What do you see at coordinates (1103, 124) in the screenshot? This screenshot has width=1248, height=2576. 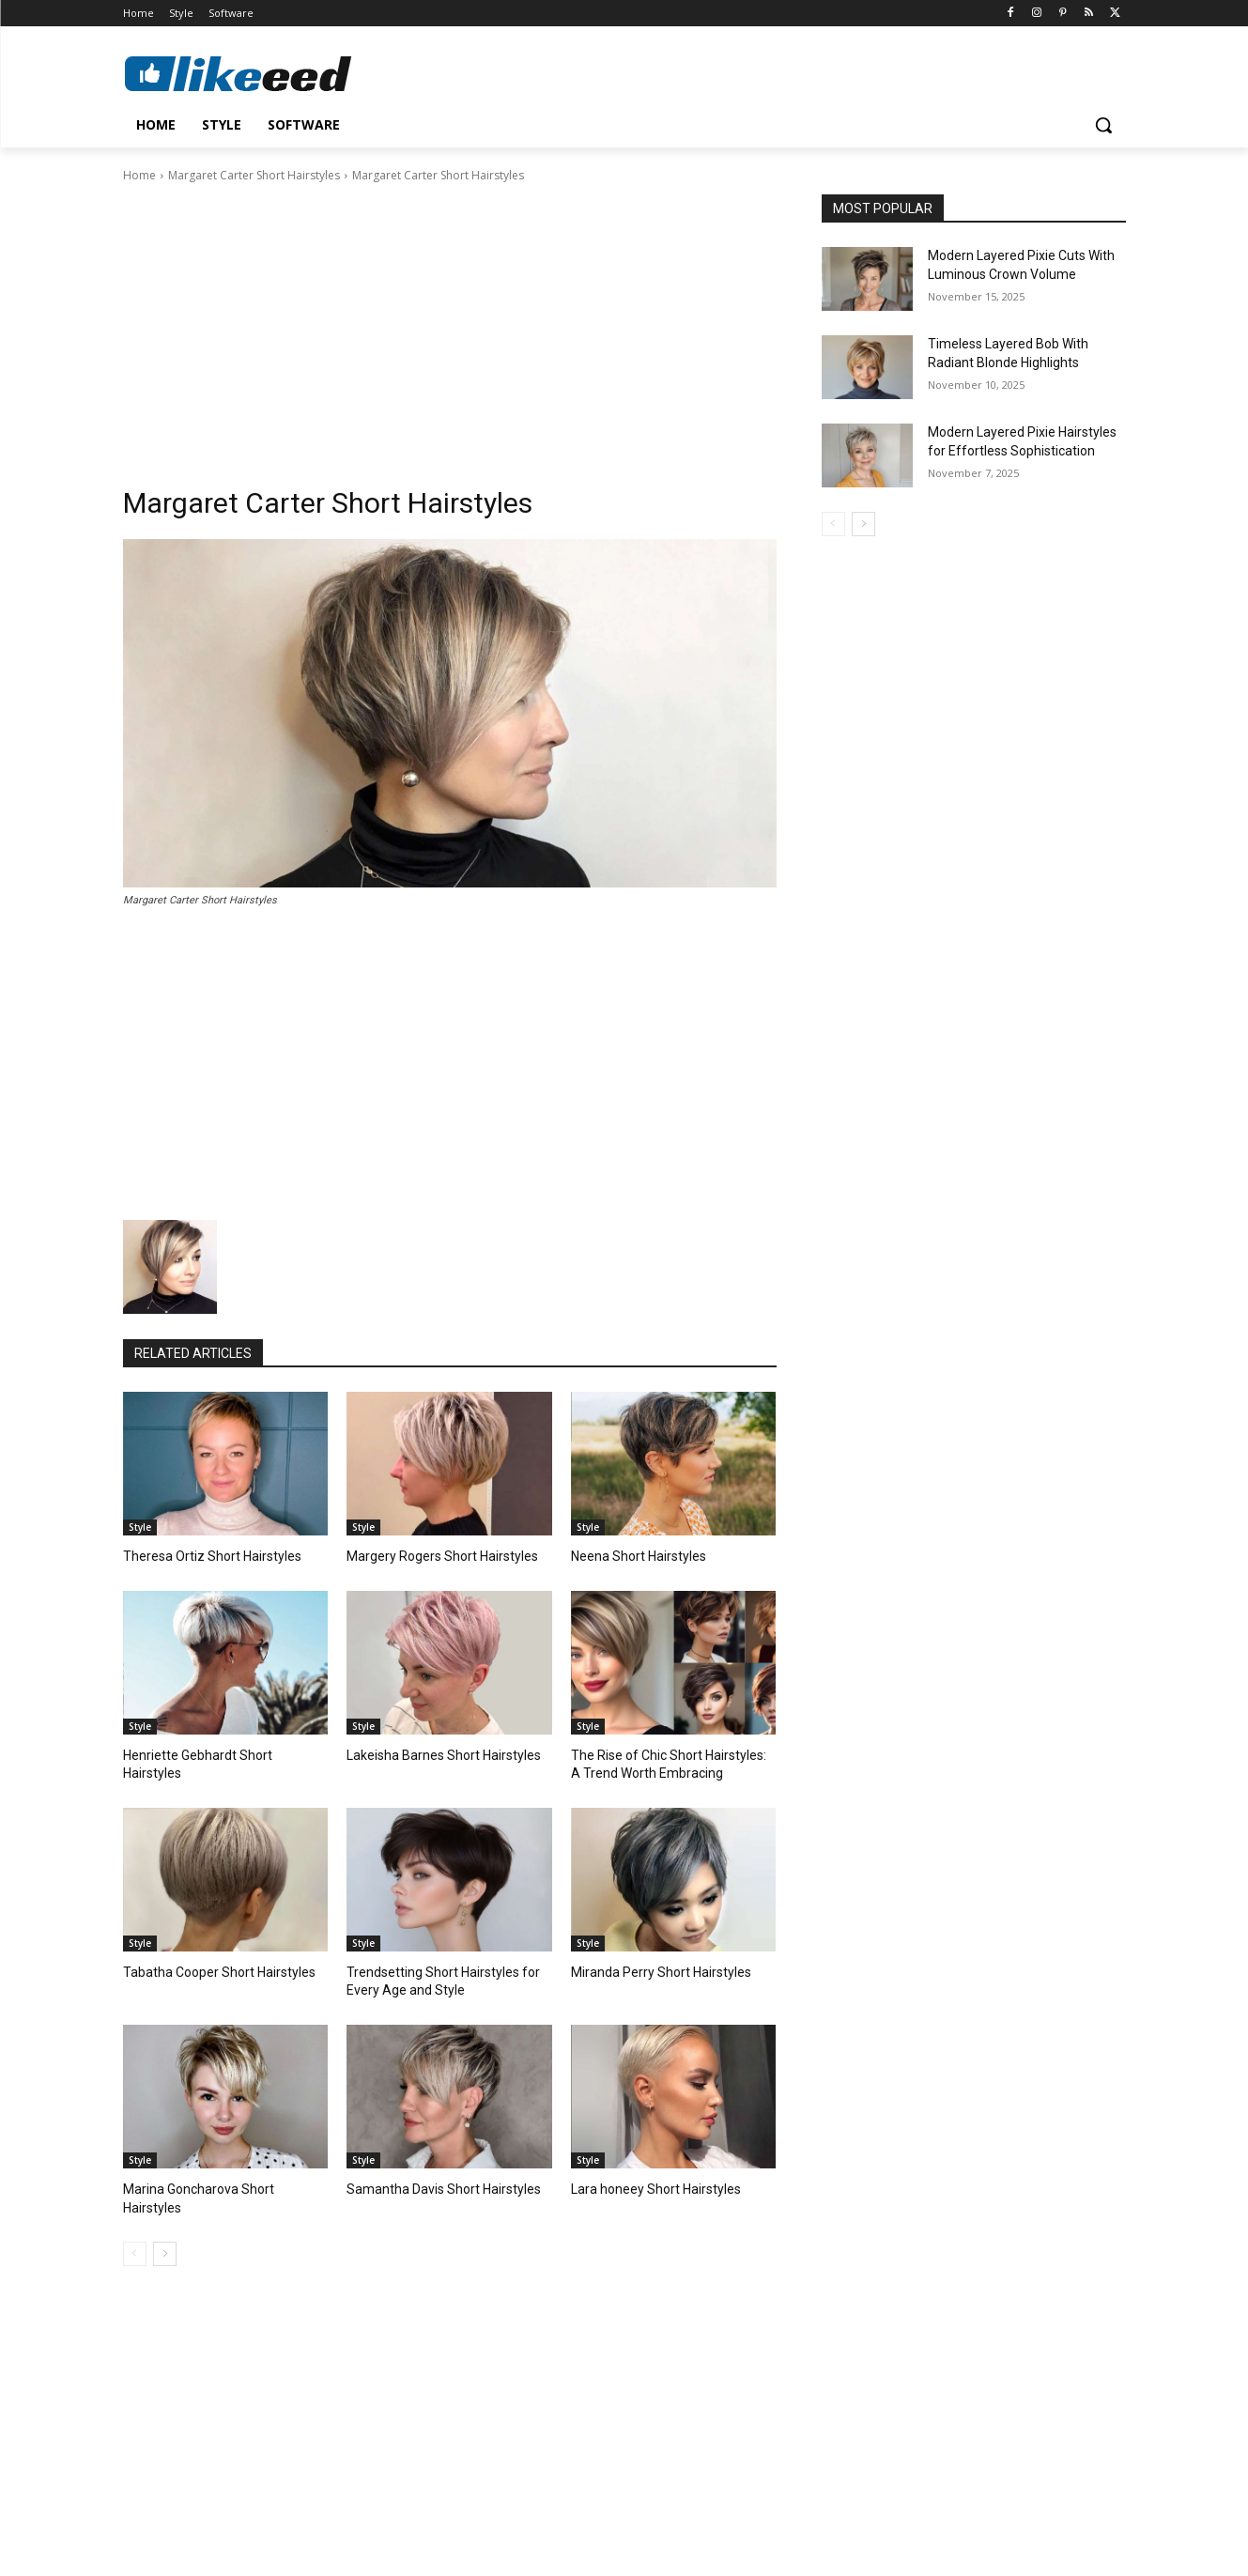 I see `[button]` at bounding box center [1103, 124].